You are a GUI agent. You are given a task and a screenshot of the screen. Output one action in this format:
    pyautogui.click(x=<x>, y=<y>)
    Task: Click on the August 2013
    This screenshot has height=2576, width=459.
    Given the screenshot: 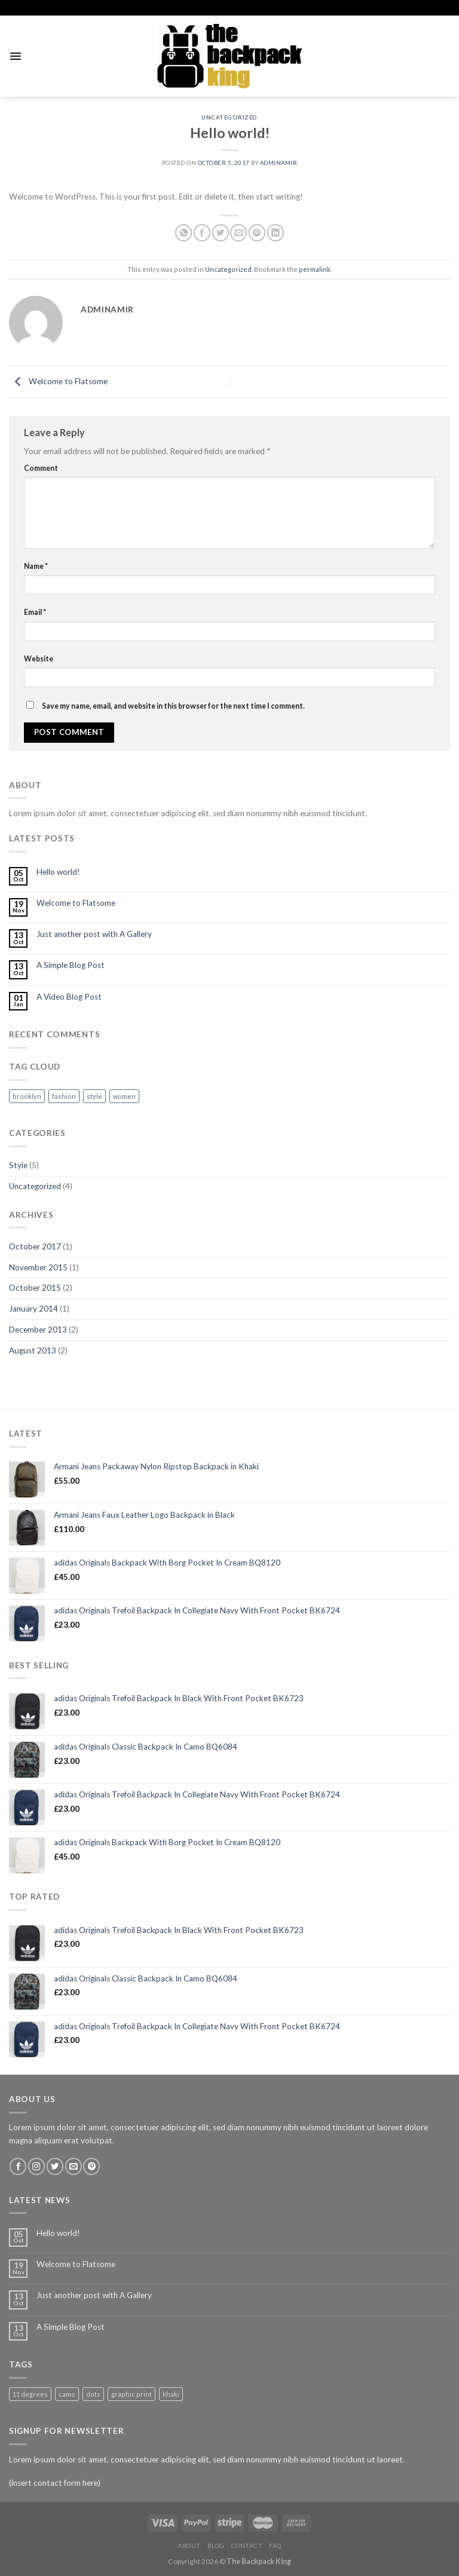 What is the action you would take?
    pyautogui.click(x=32, y=1350)
    